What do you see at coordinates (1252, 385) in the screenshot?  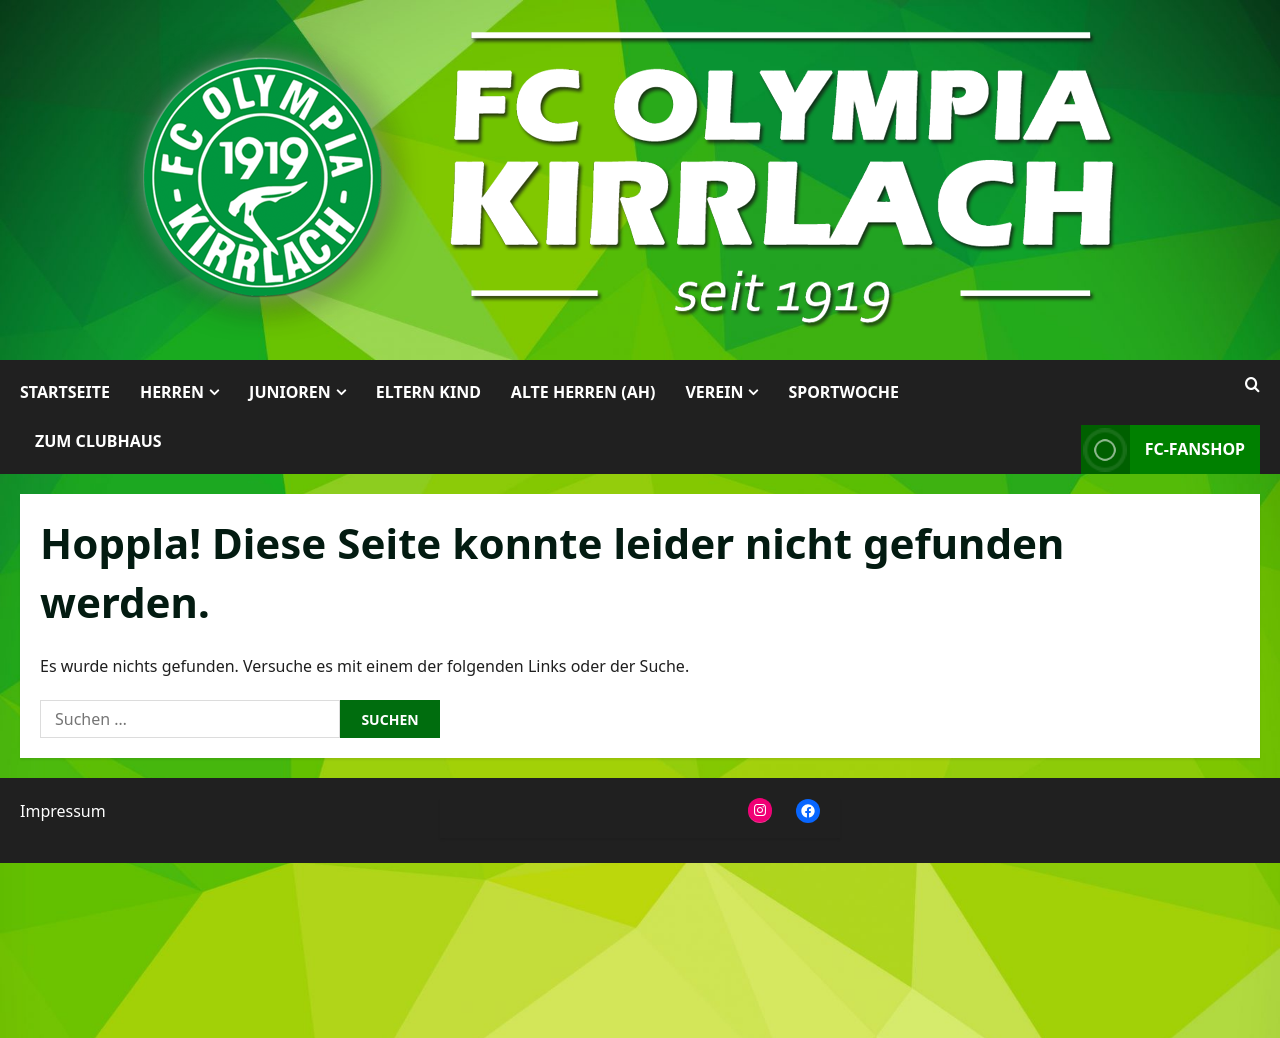 I see `[Suchformular öffnen]` at bounding box center [1252, 385].